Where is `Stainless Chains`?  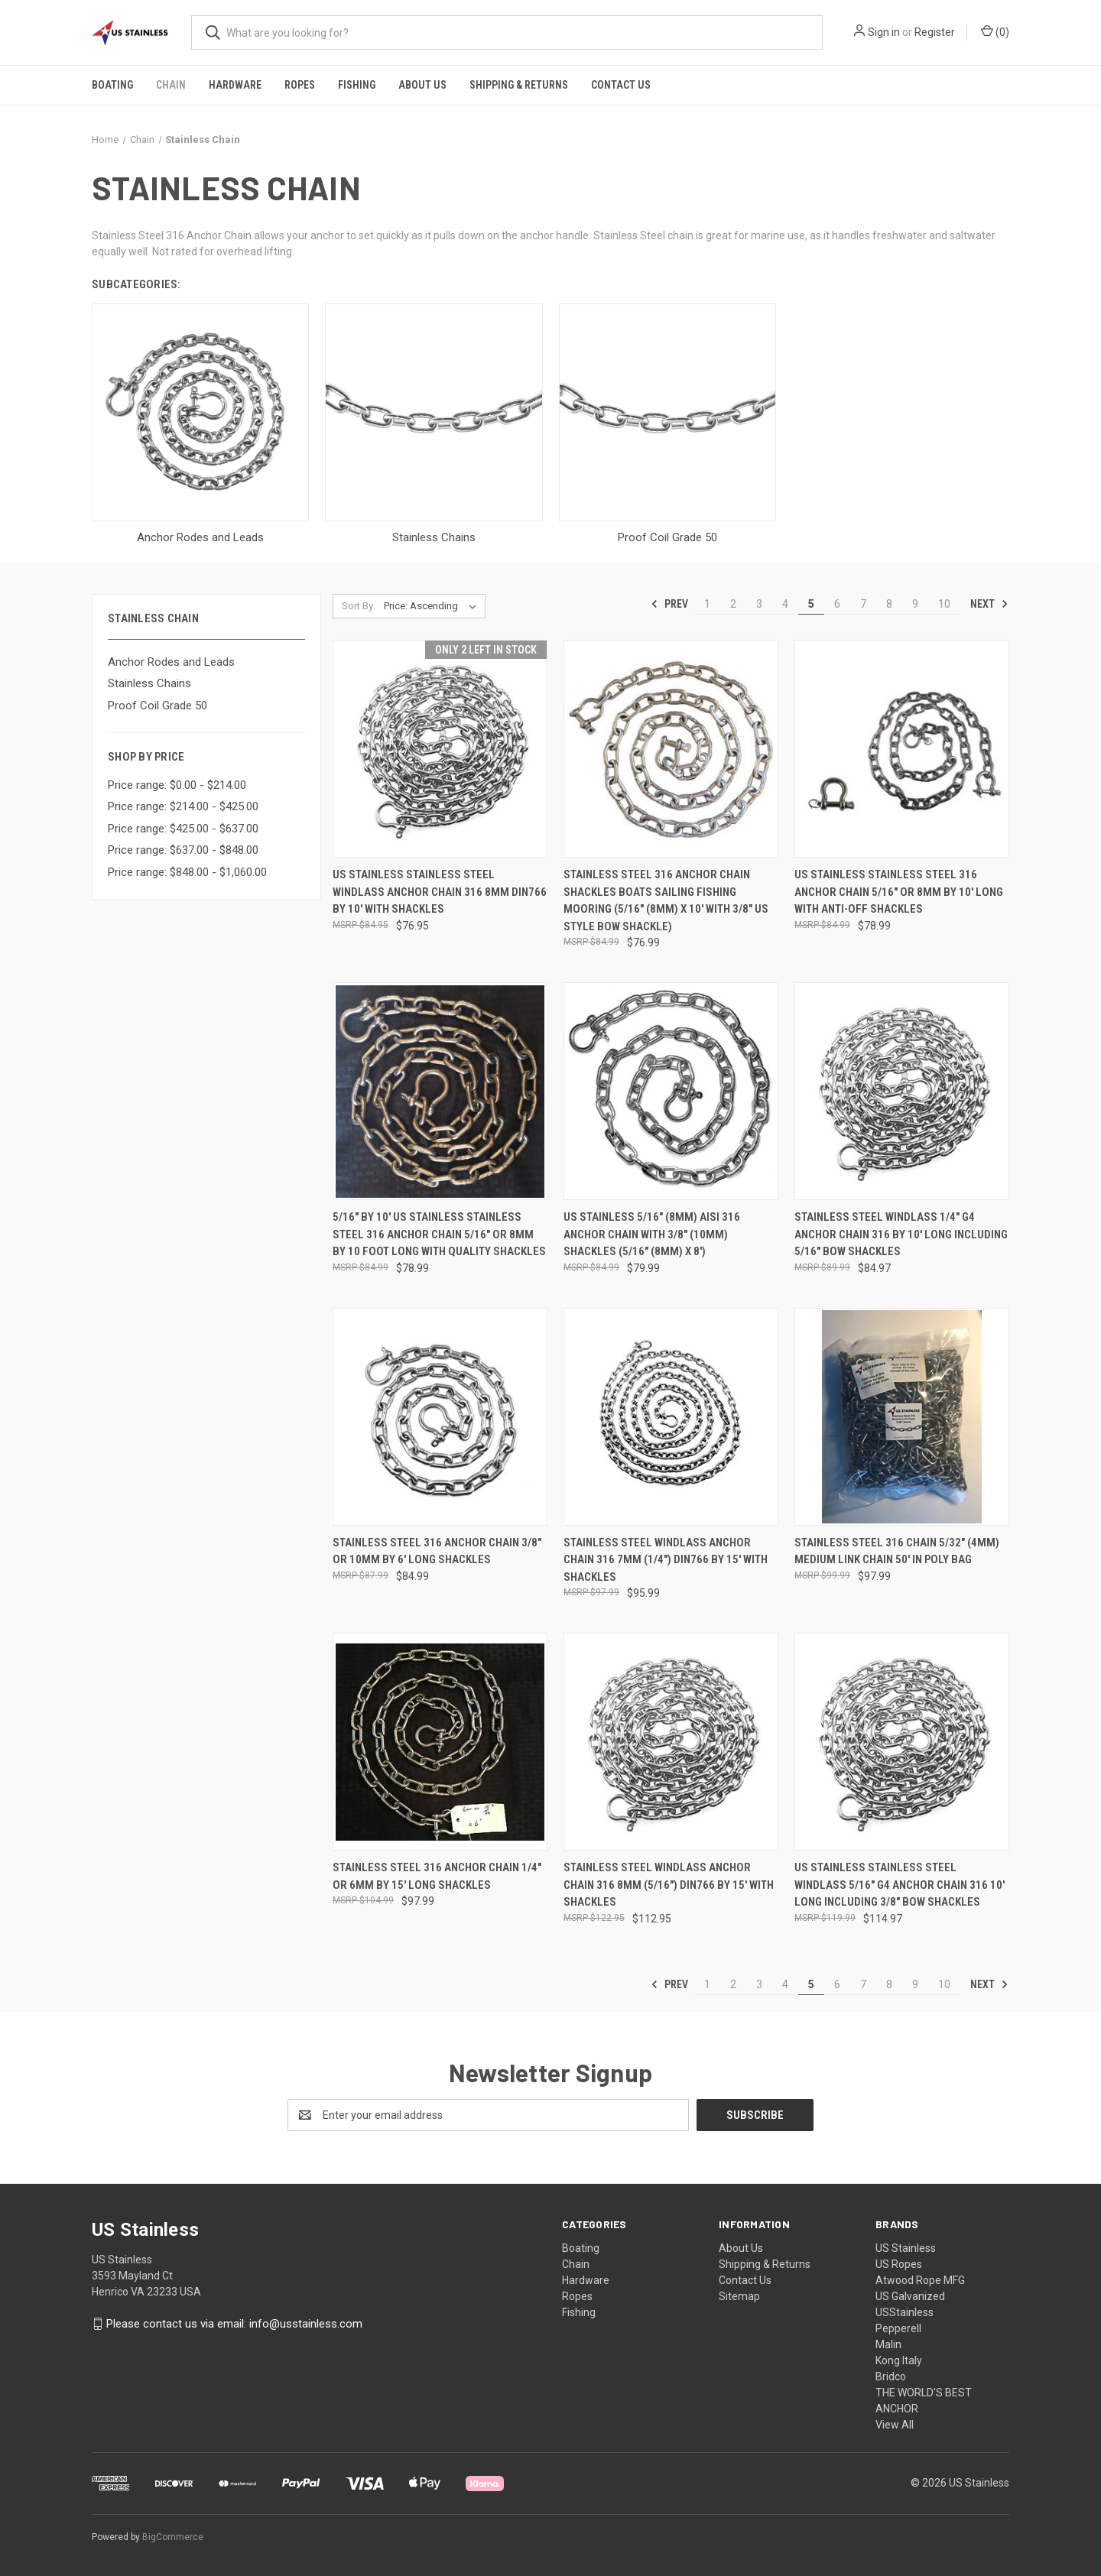 Stainless Chains is located at coordinates (149, 683).